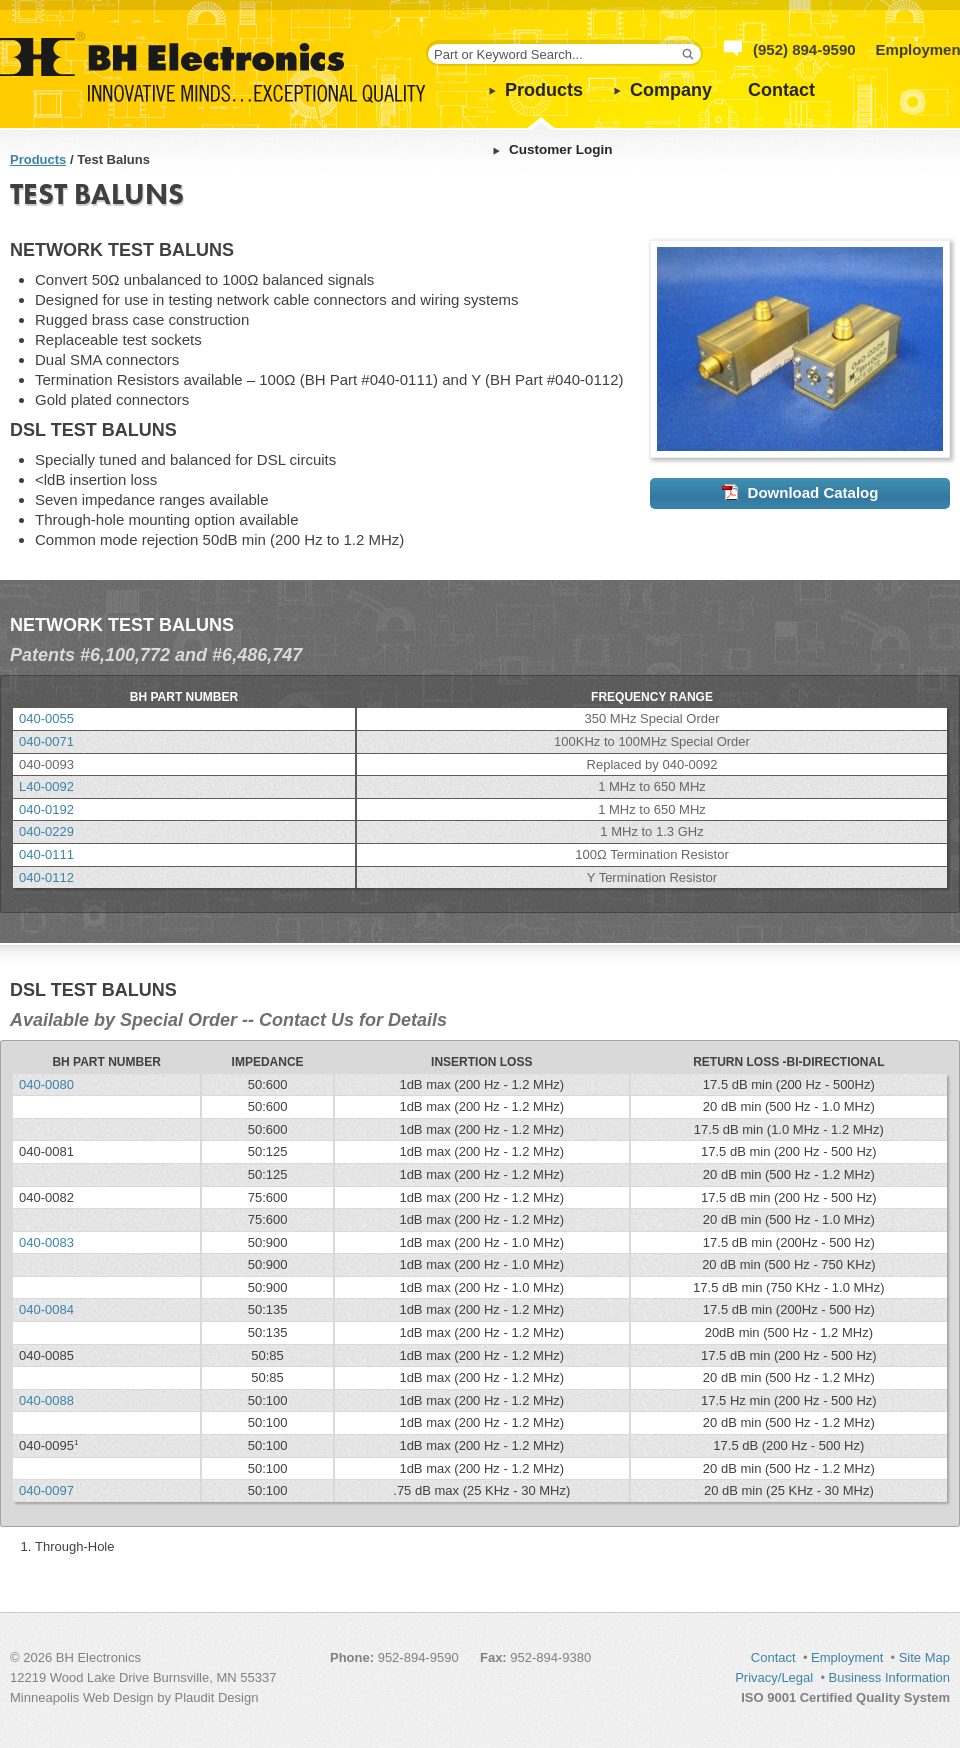 This screenshot has height=1748, width=960. What do you see at coordinates (46, 1084) in the screenshot?
I see `040-0080` at bounding box center [46, 1084].